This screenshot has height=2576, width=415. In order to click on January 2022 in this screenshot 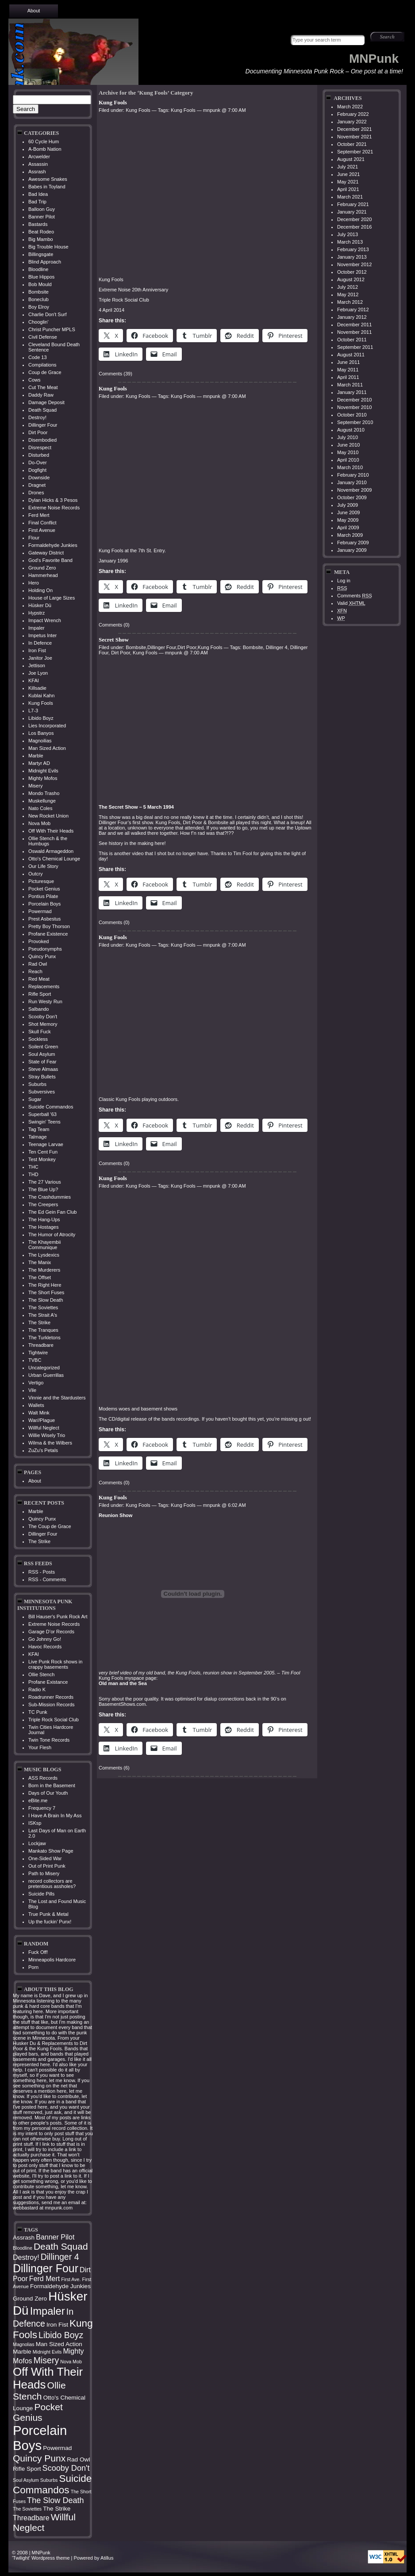, I will do `click(352, 121)`.